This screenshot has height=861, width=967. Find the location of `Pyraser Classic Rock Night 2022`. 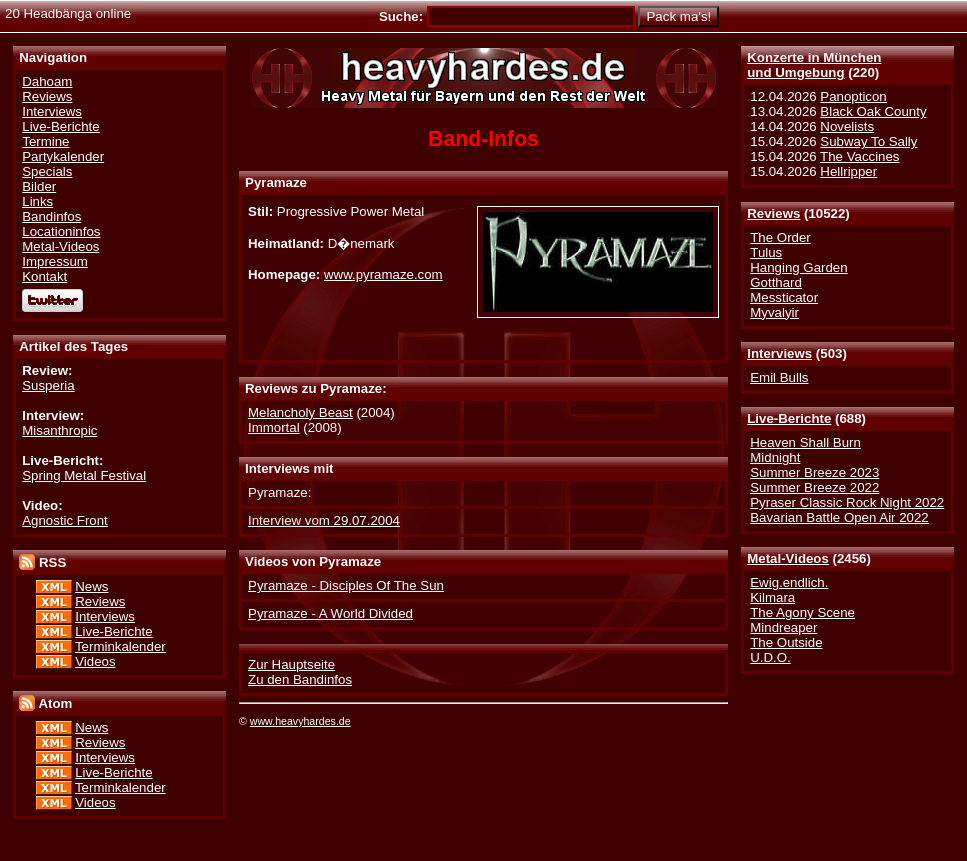

Pyraser Classic Rock Night 2022 is located at coordinates (847, 502).